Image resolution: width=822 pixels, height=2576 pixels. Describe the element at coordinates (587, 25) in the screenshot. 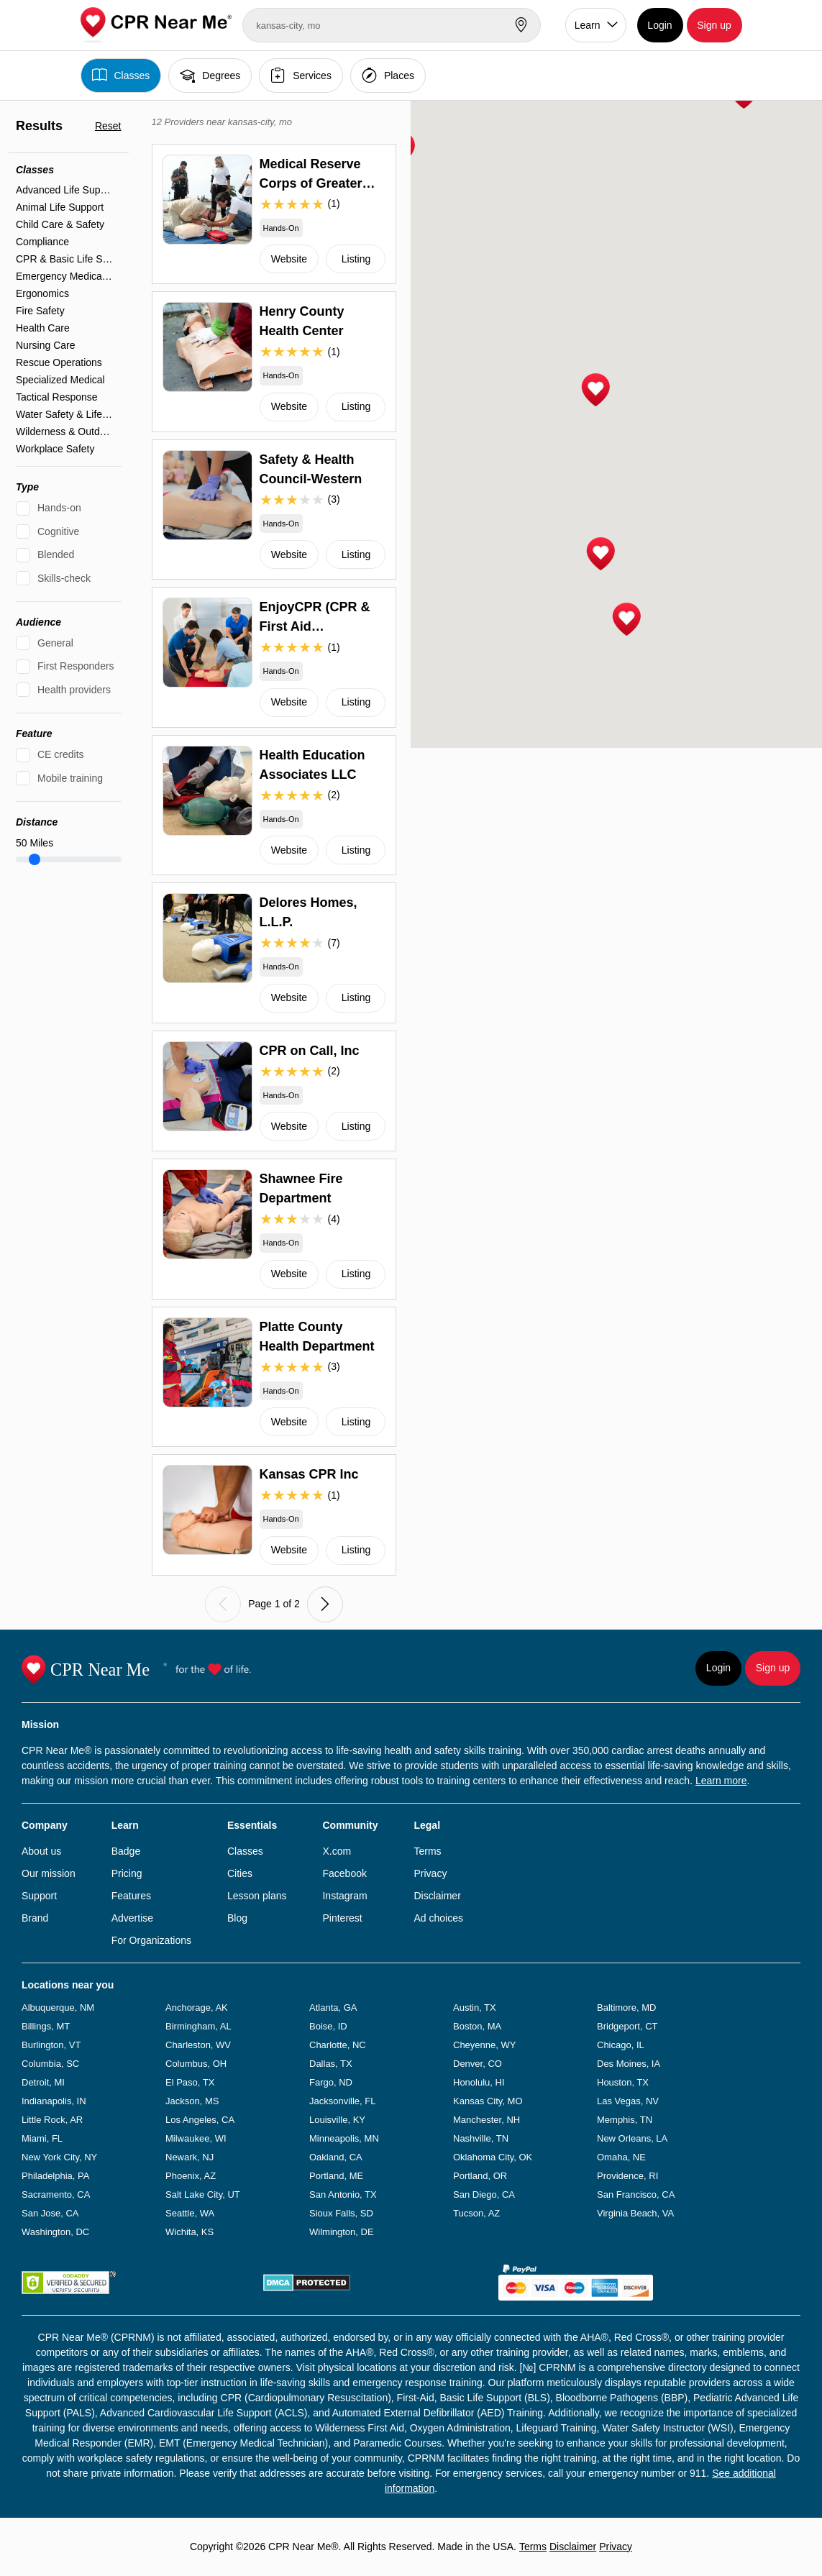

I see `Learn` at that location.